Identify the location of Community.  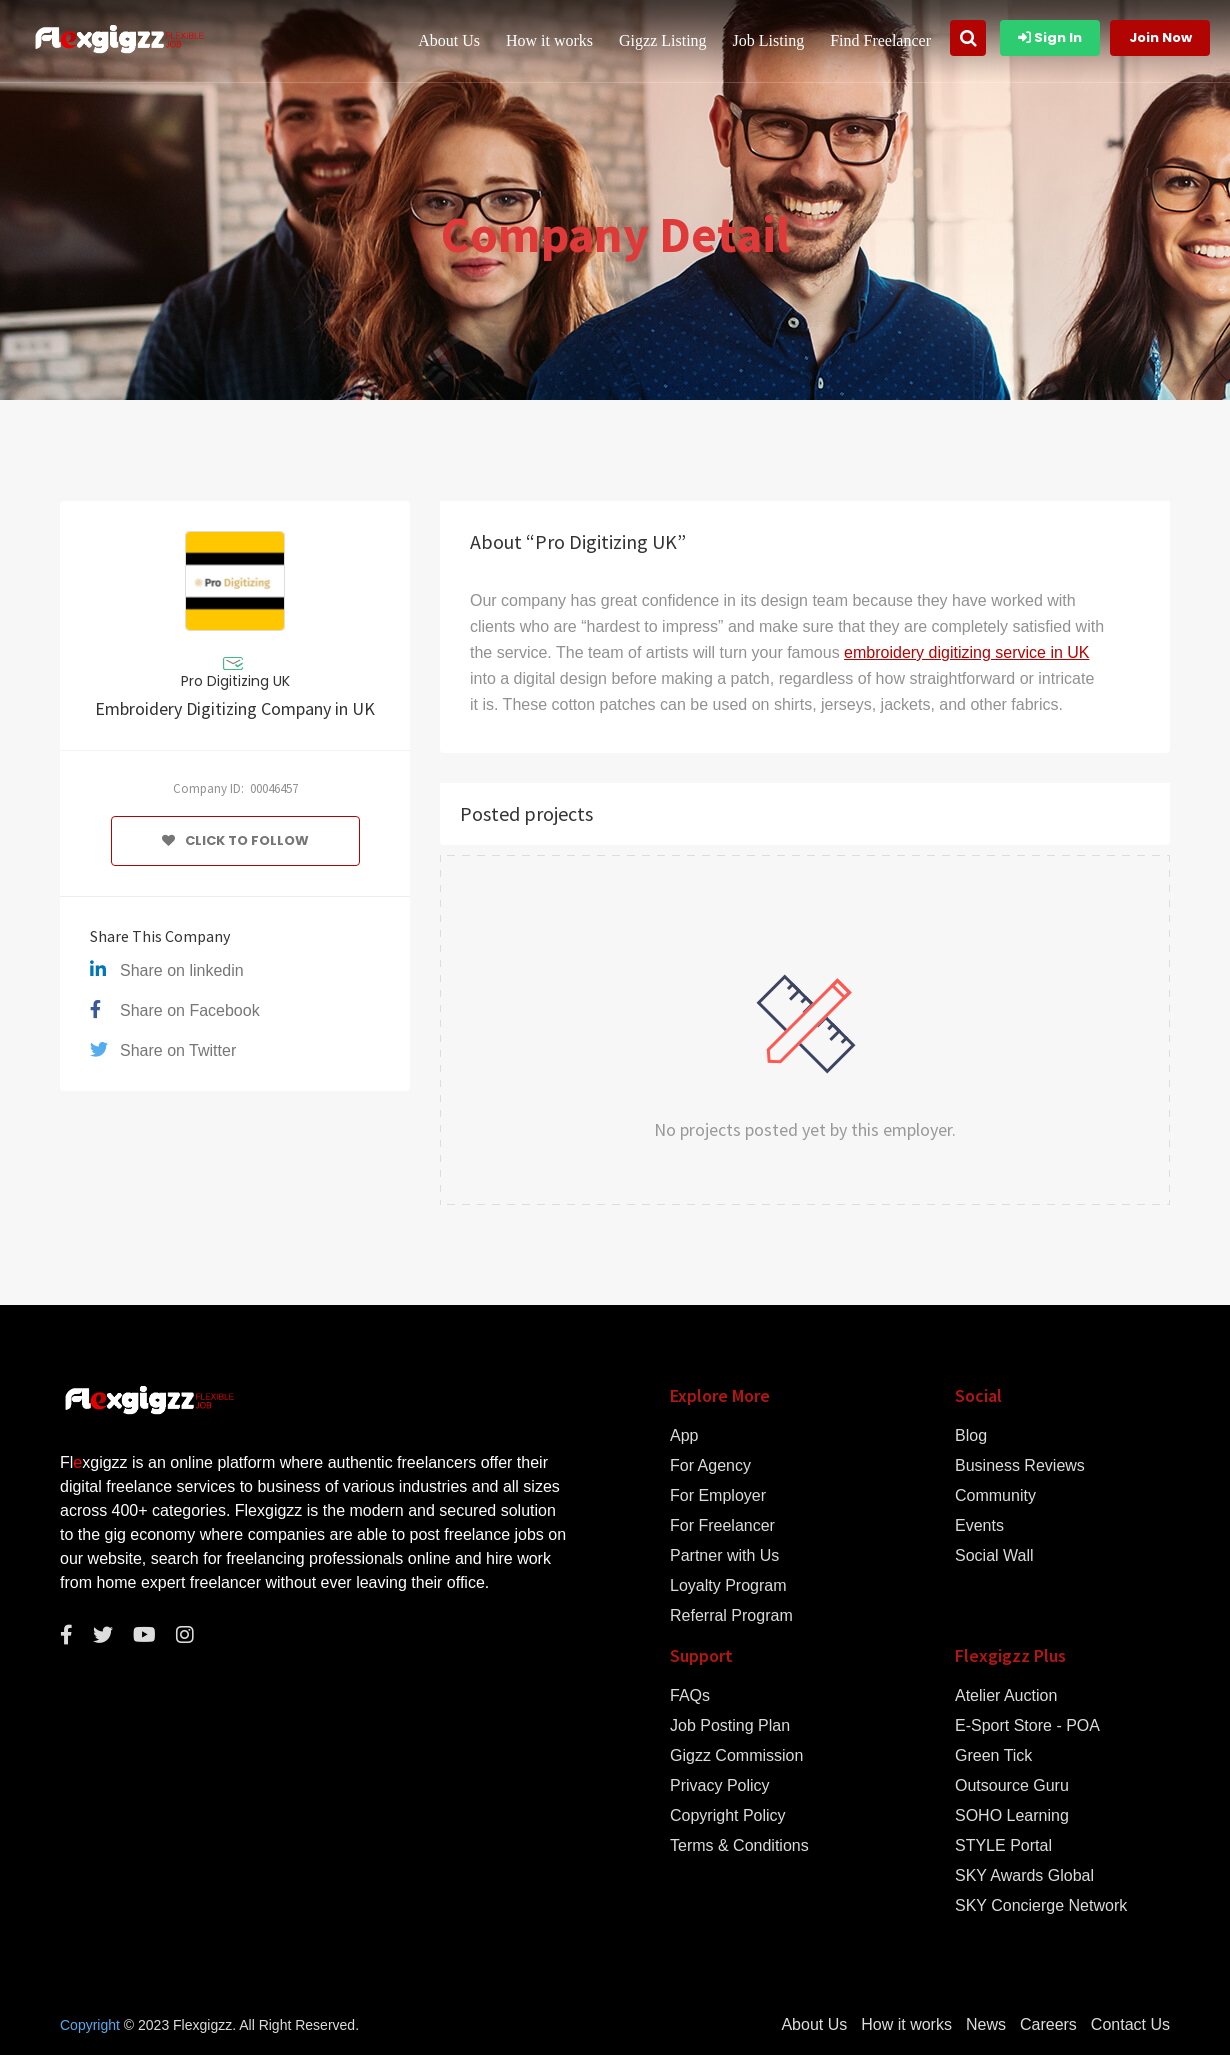
(995, 1496).